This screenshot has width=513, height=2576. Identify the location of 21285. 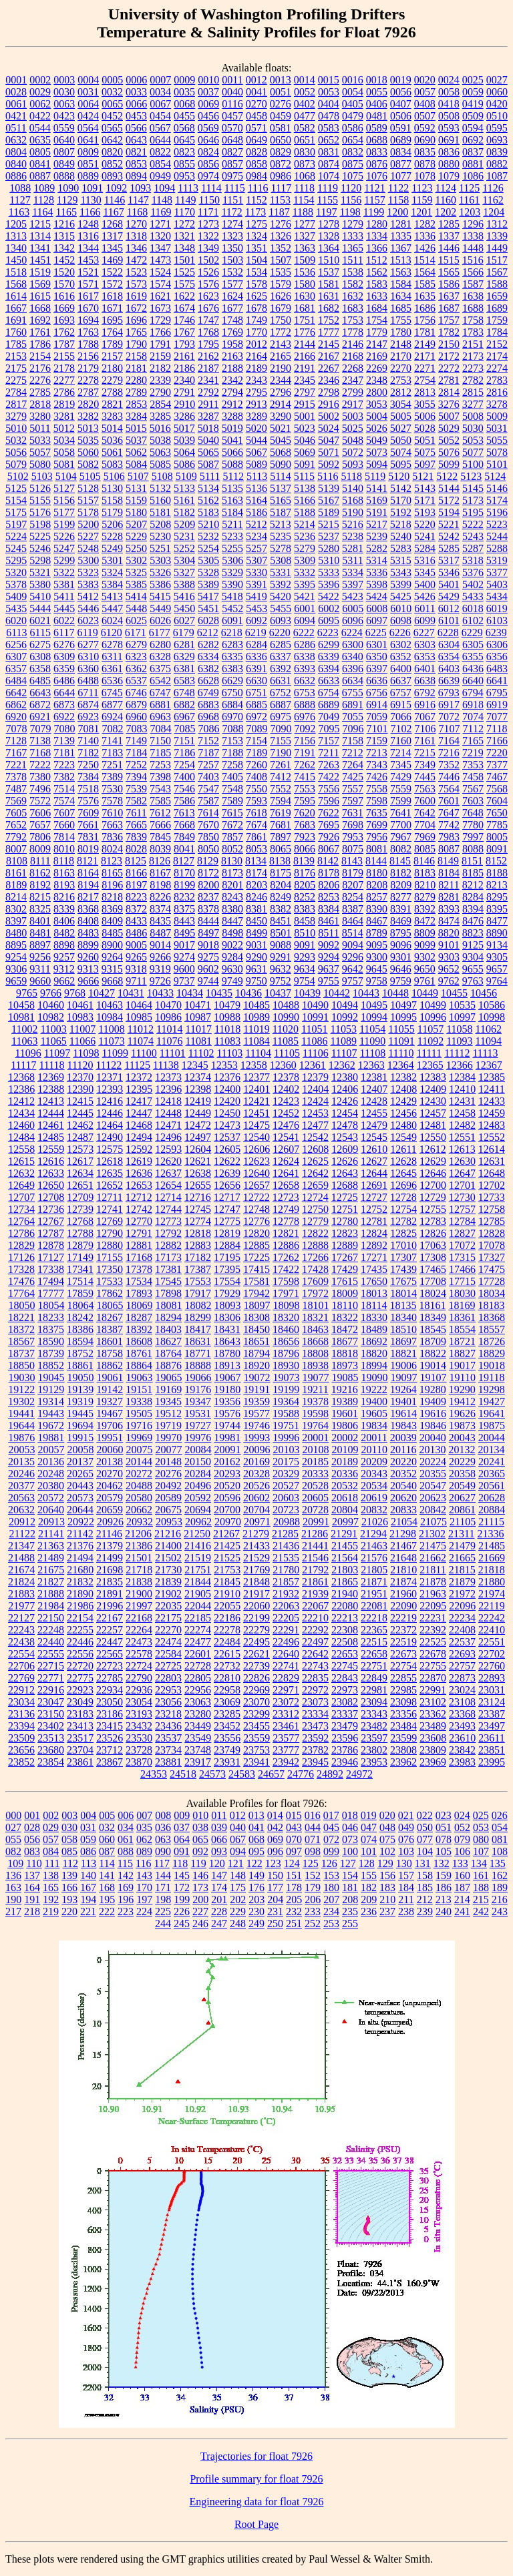
(285, 1533).